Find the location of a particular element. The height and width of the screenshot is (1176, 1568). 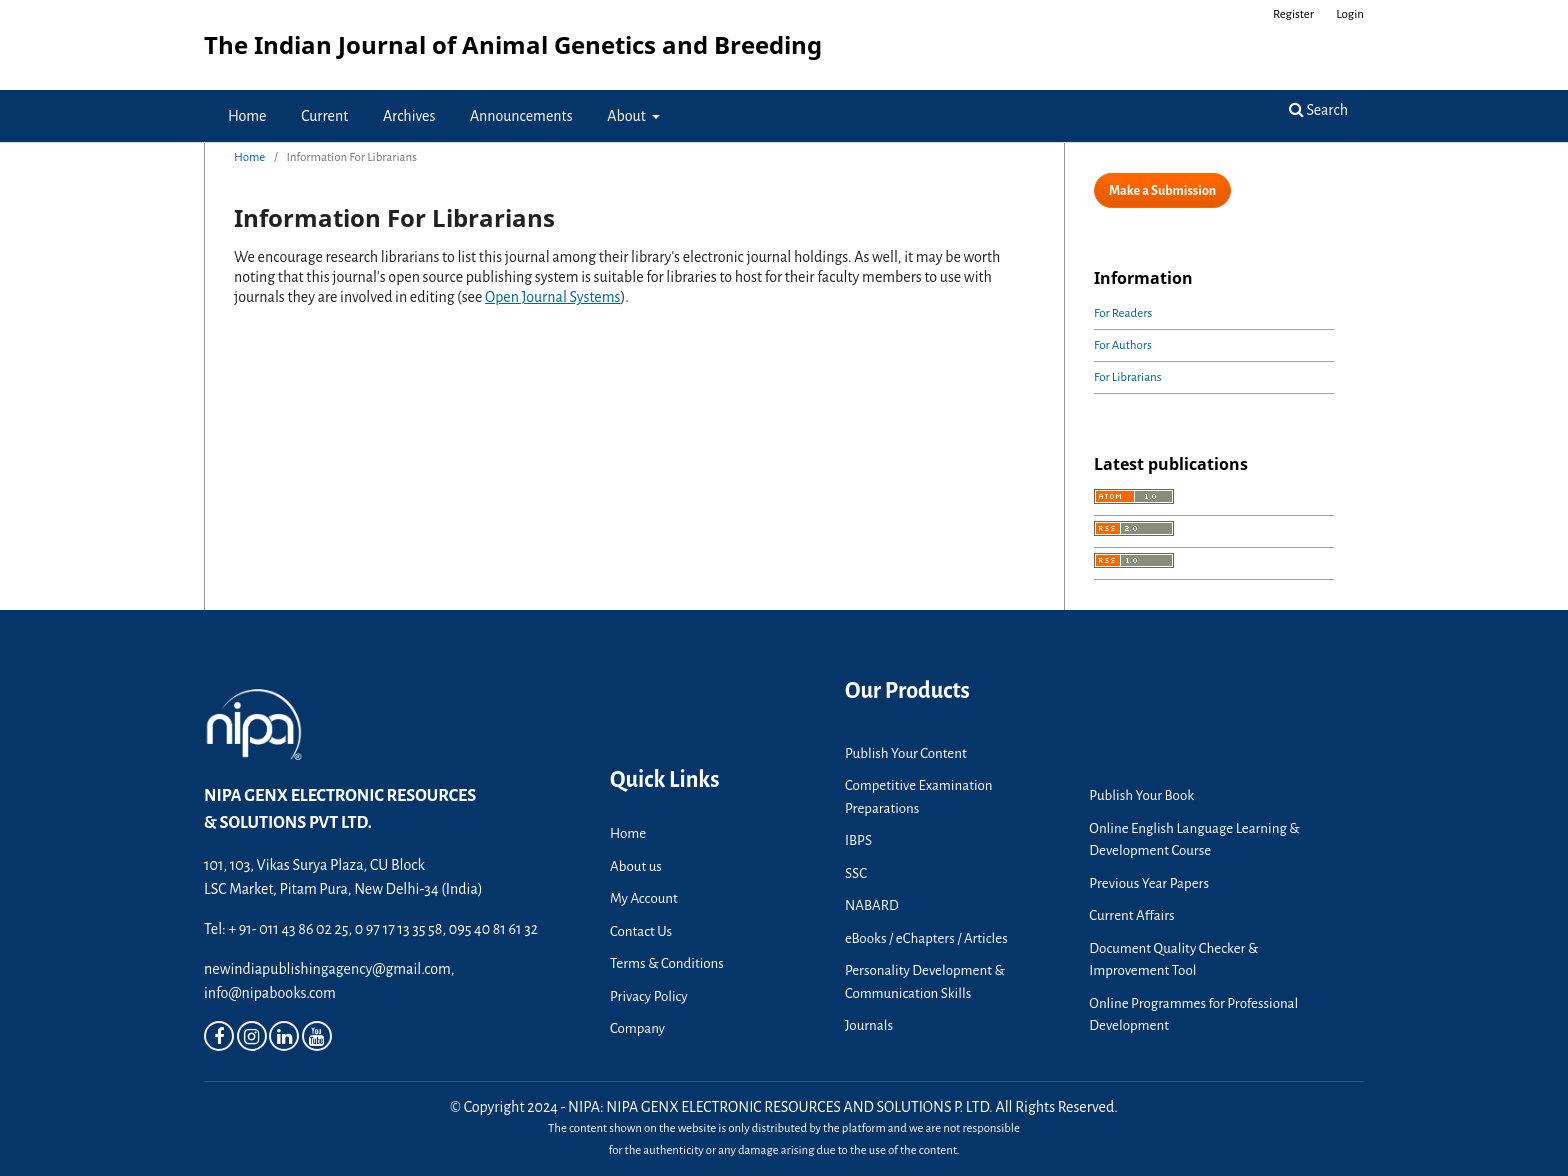

Personality Development & Communication Skills is located at coordinates (925, 982).